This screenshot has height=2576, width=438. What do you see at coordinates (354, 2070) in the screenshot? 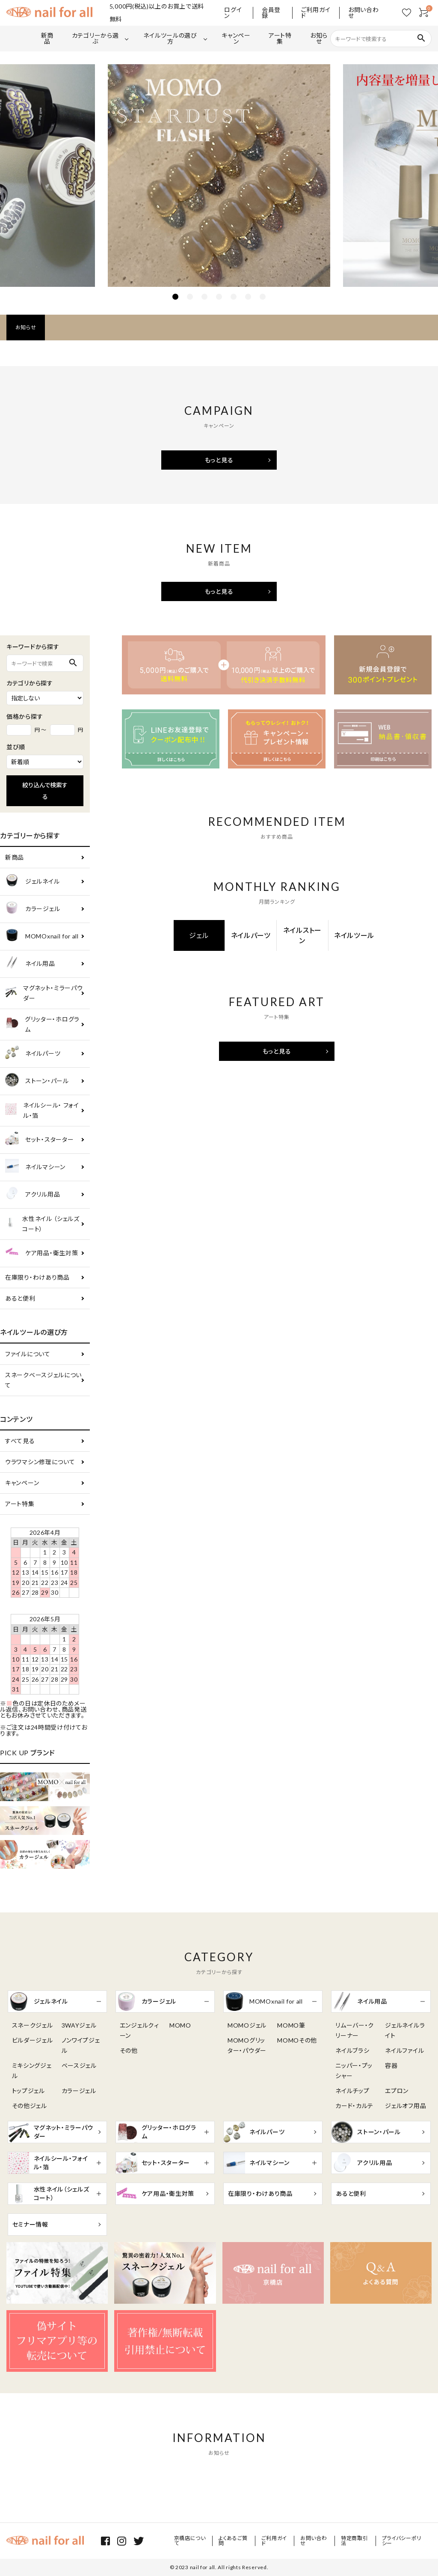
I see `ニッパー・プッシャー` at bounding box center [354, 2070].